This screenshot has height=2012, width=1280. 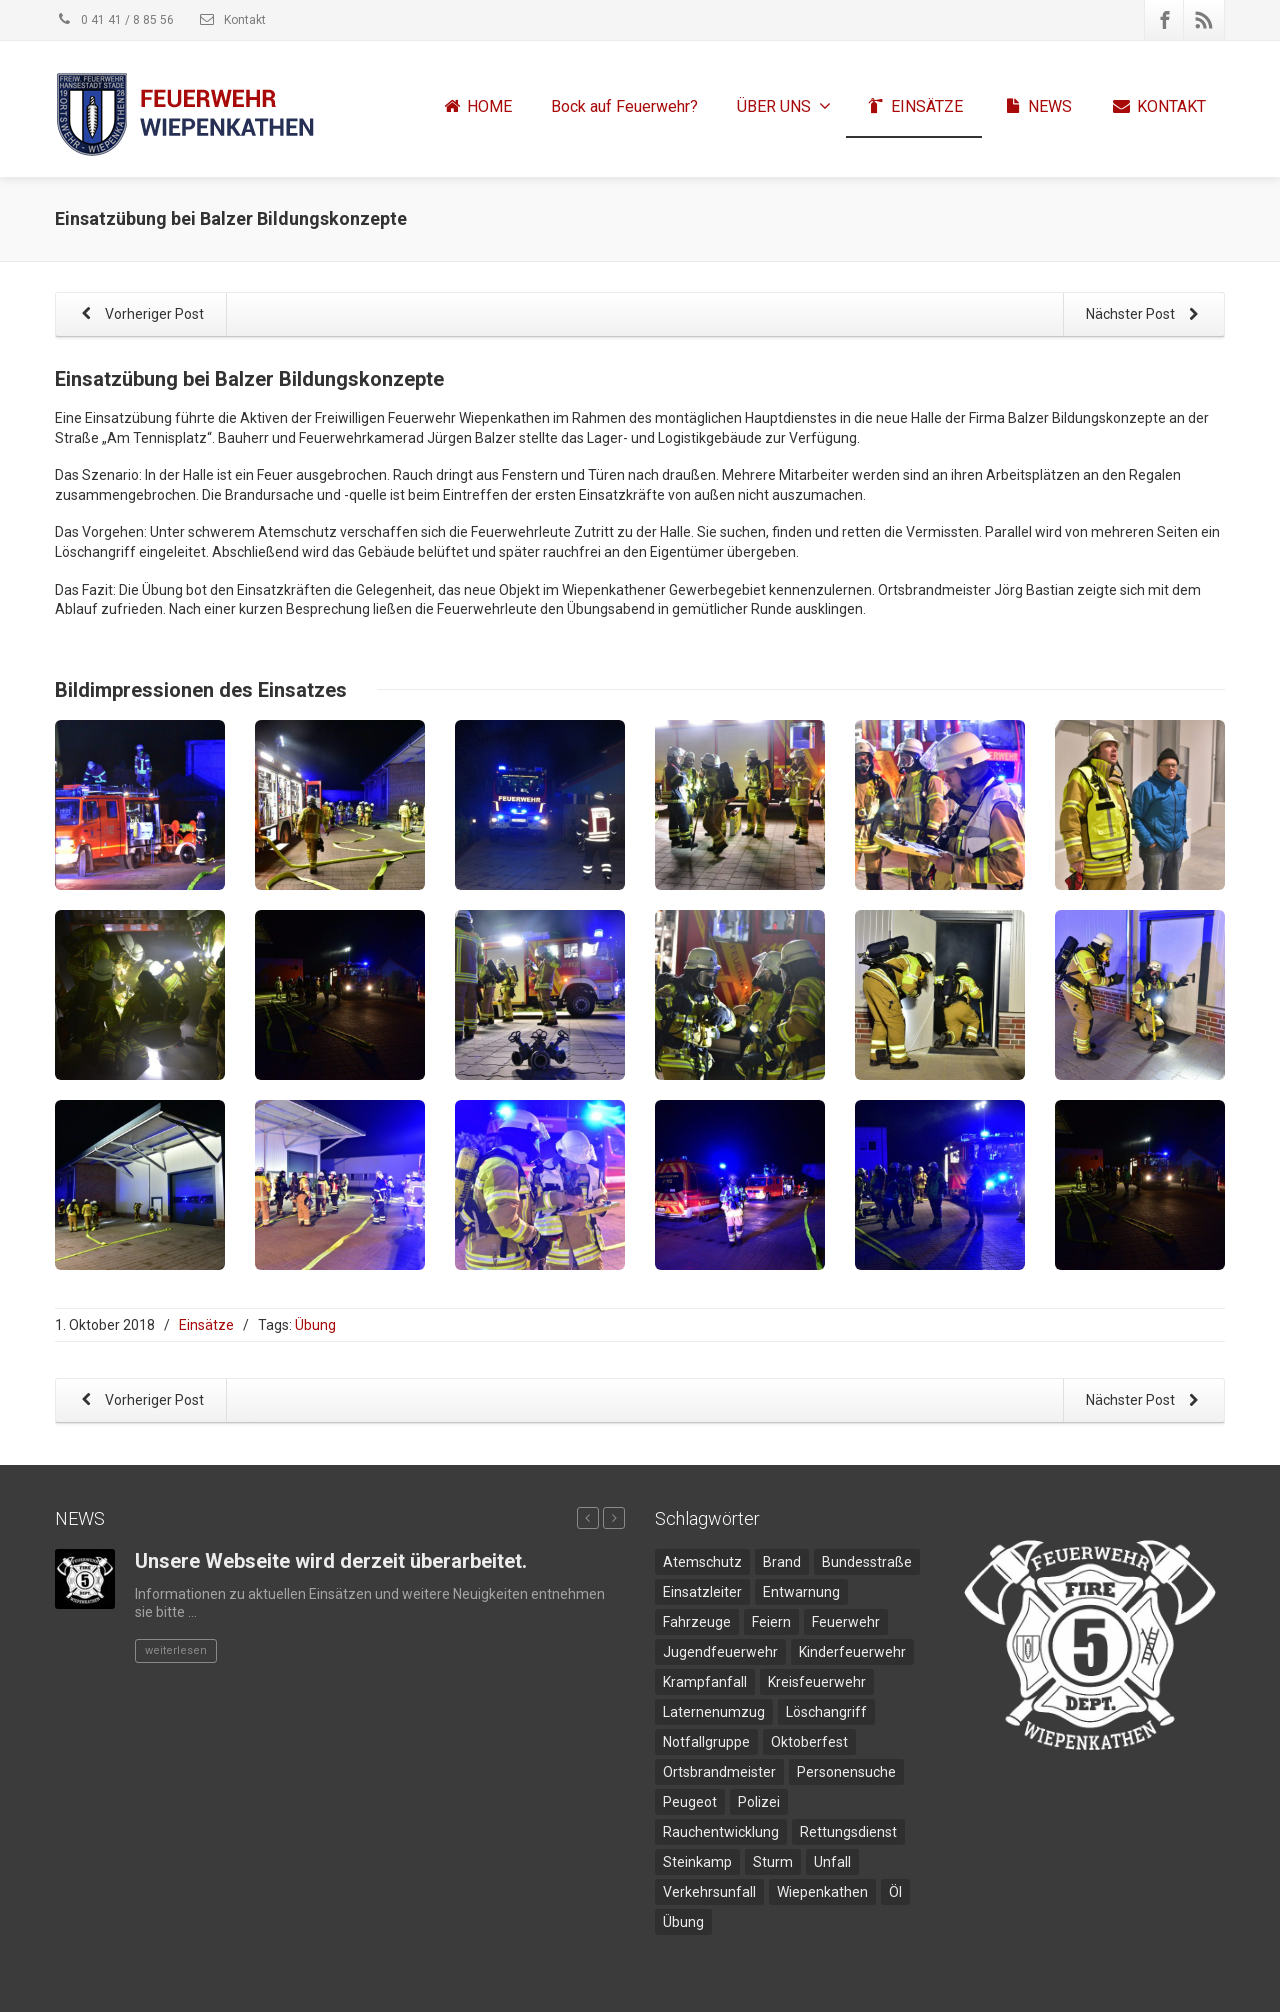 I want to click on HOME, so click(x=476, y=107).